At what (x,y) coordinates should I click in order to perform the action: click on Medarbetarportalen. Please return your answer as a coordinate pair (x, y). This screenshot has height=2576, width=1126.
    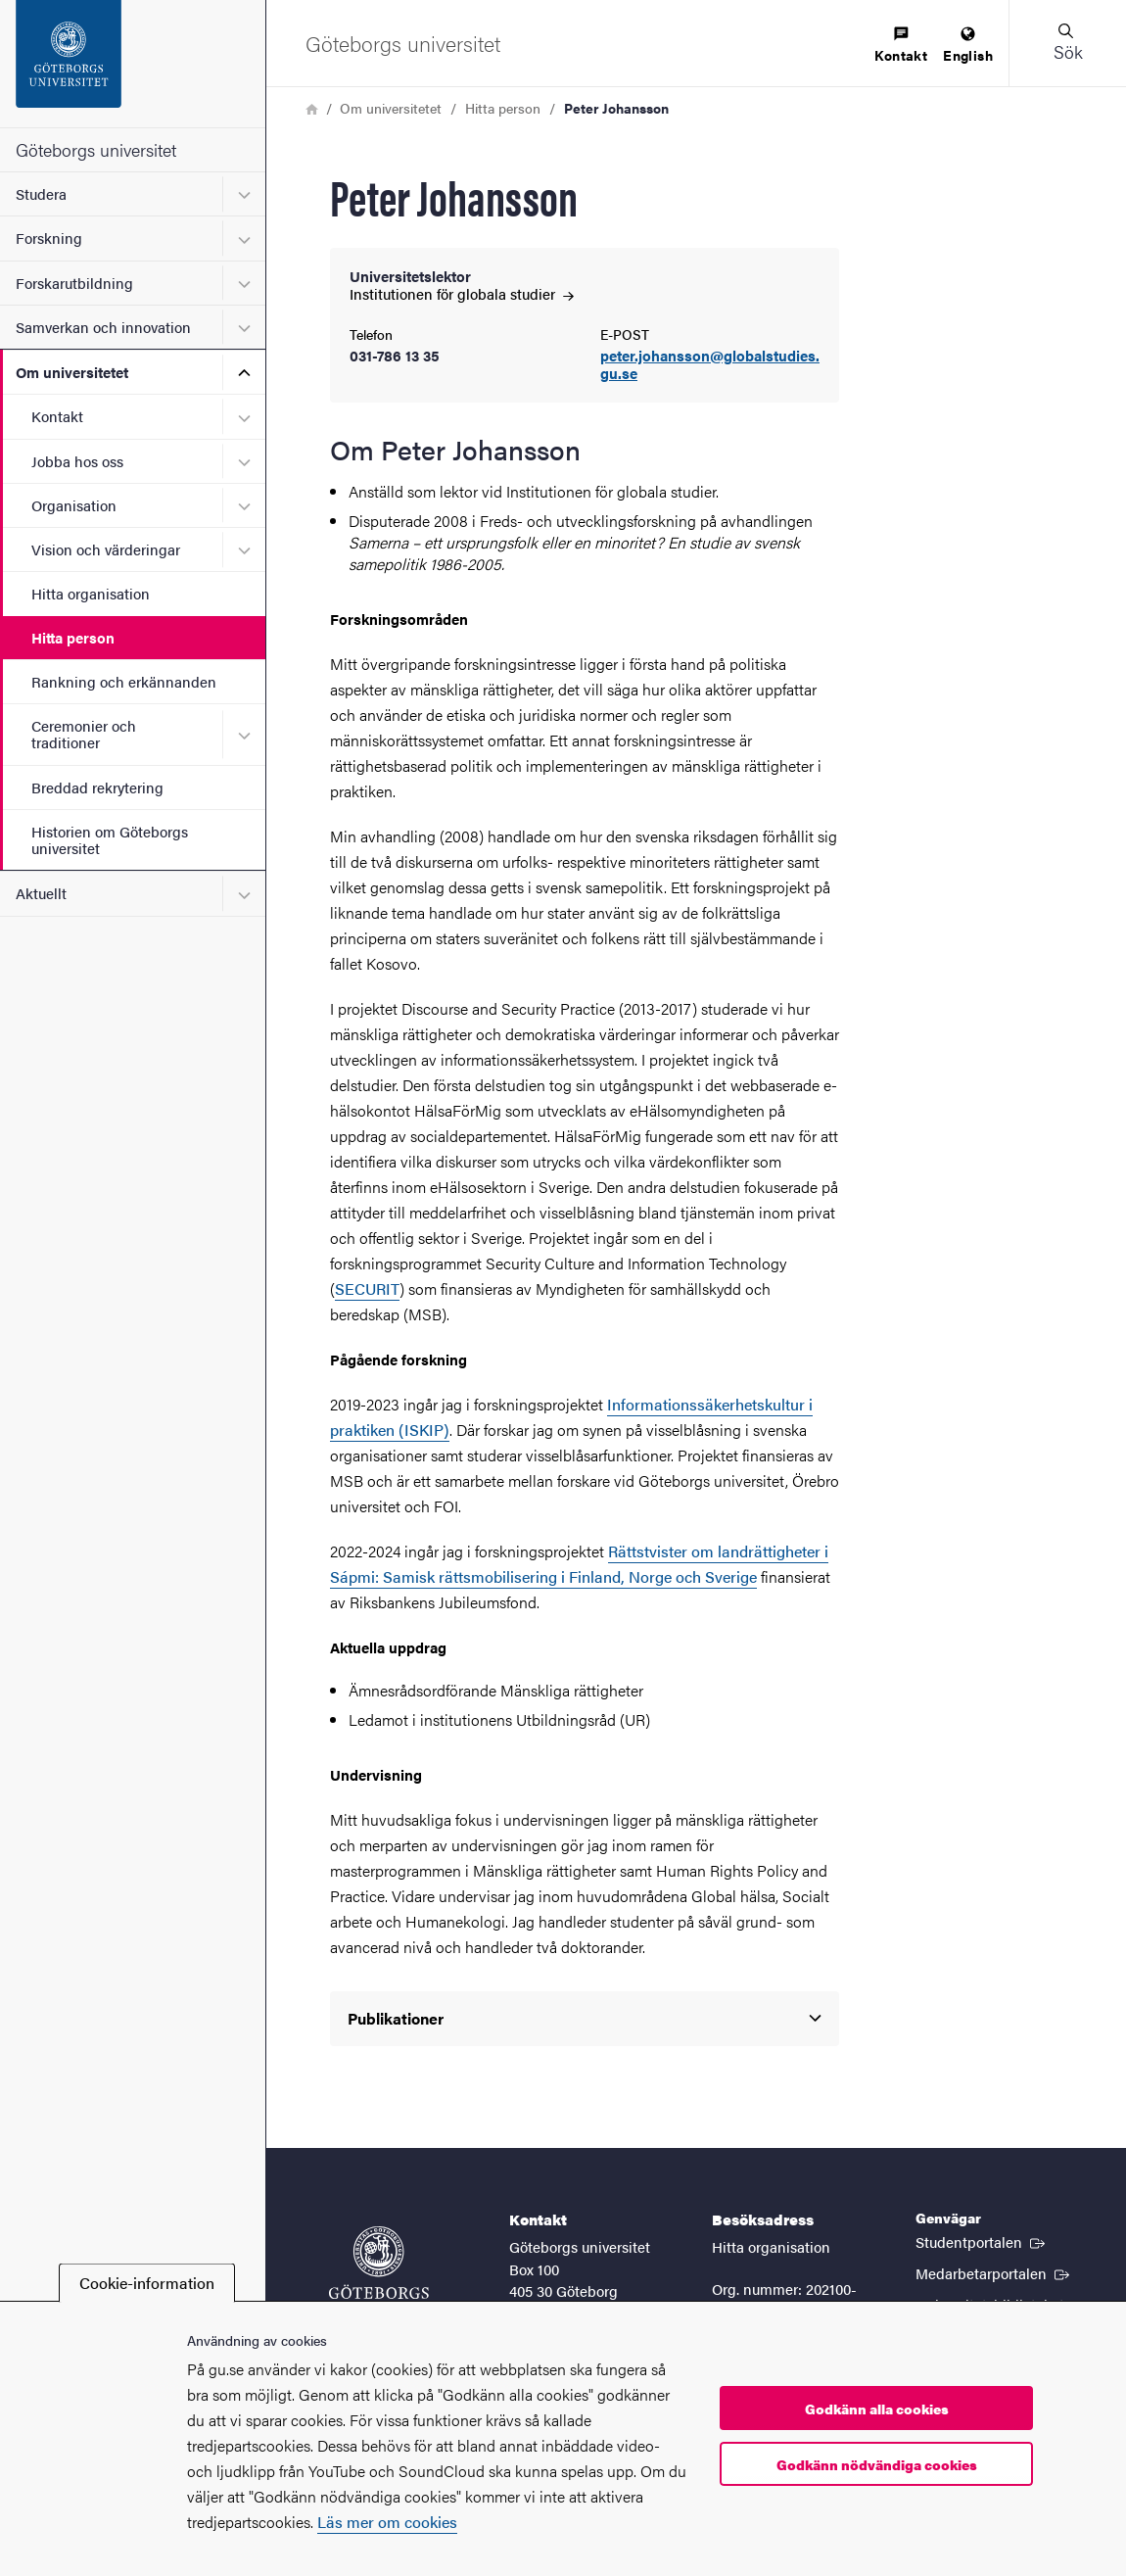
    Looking at the image, I should click on (994, 2272).